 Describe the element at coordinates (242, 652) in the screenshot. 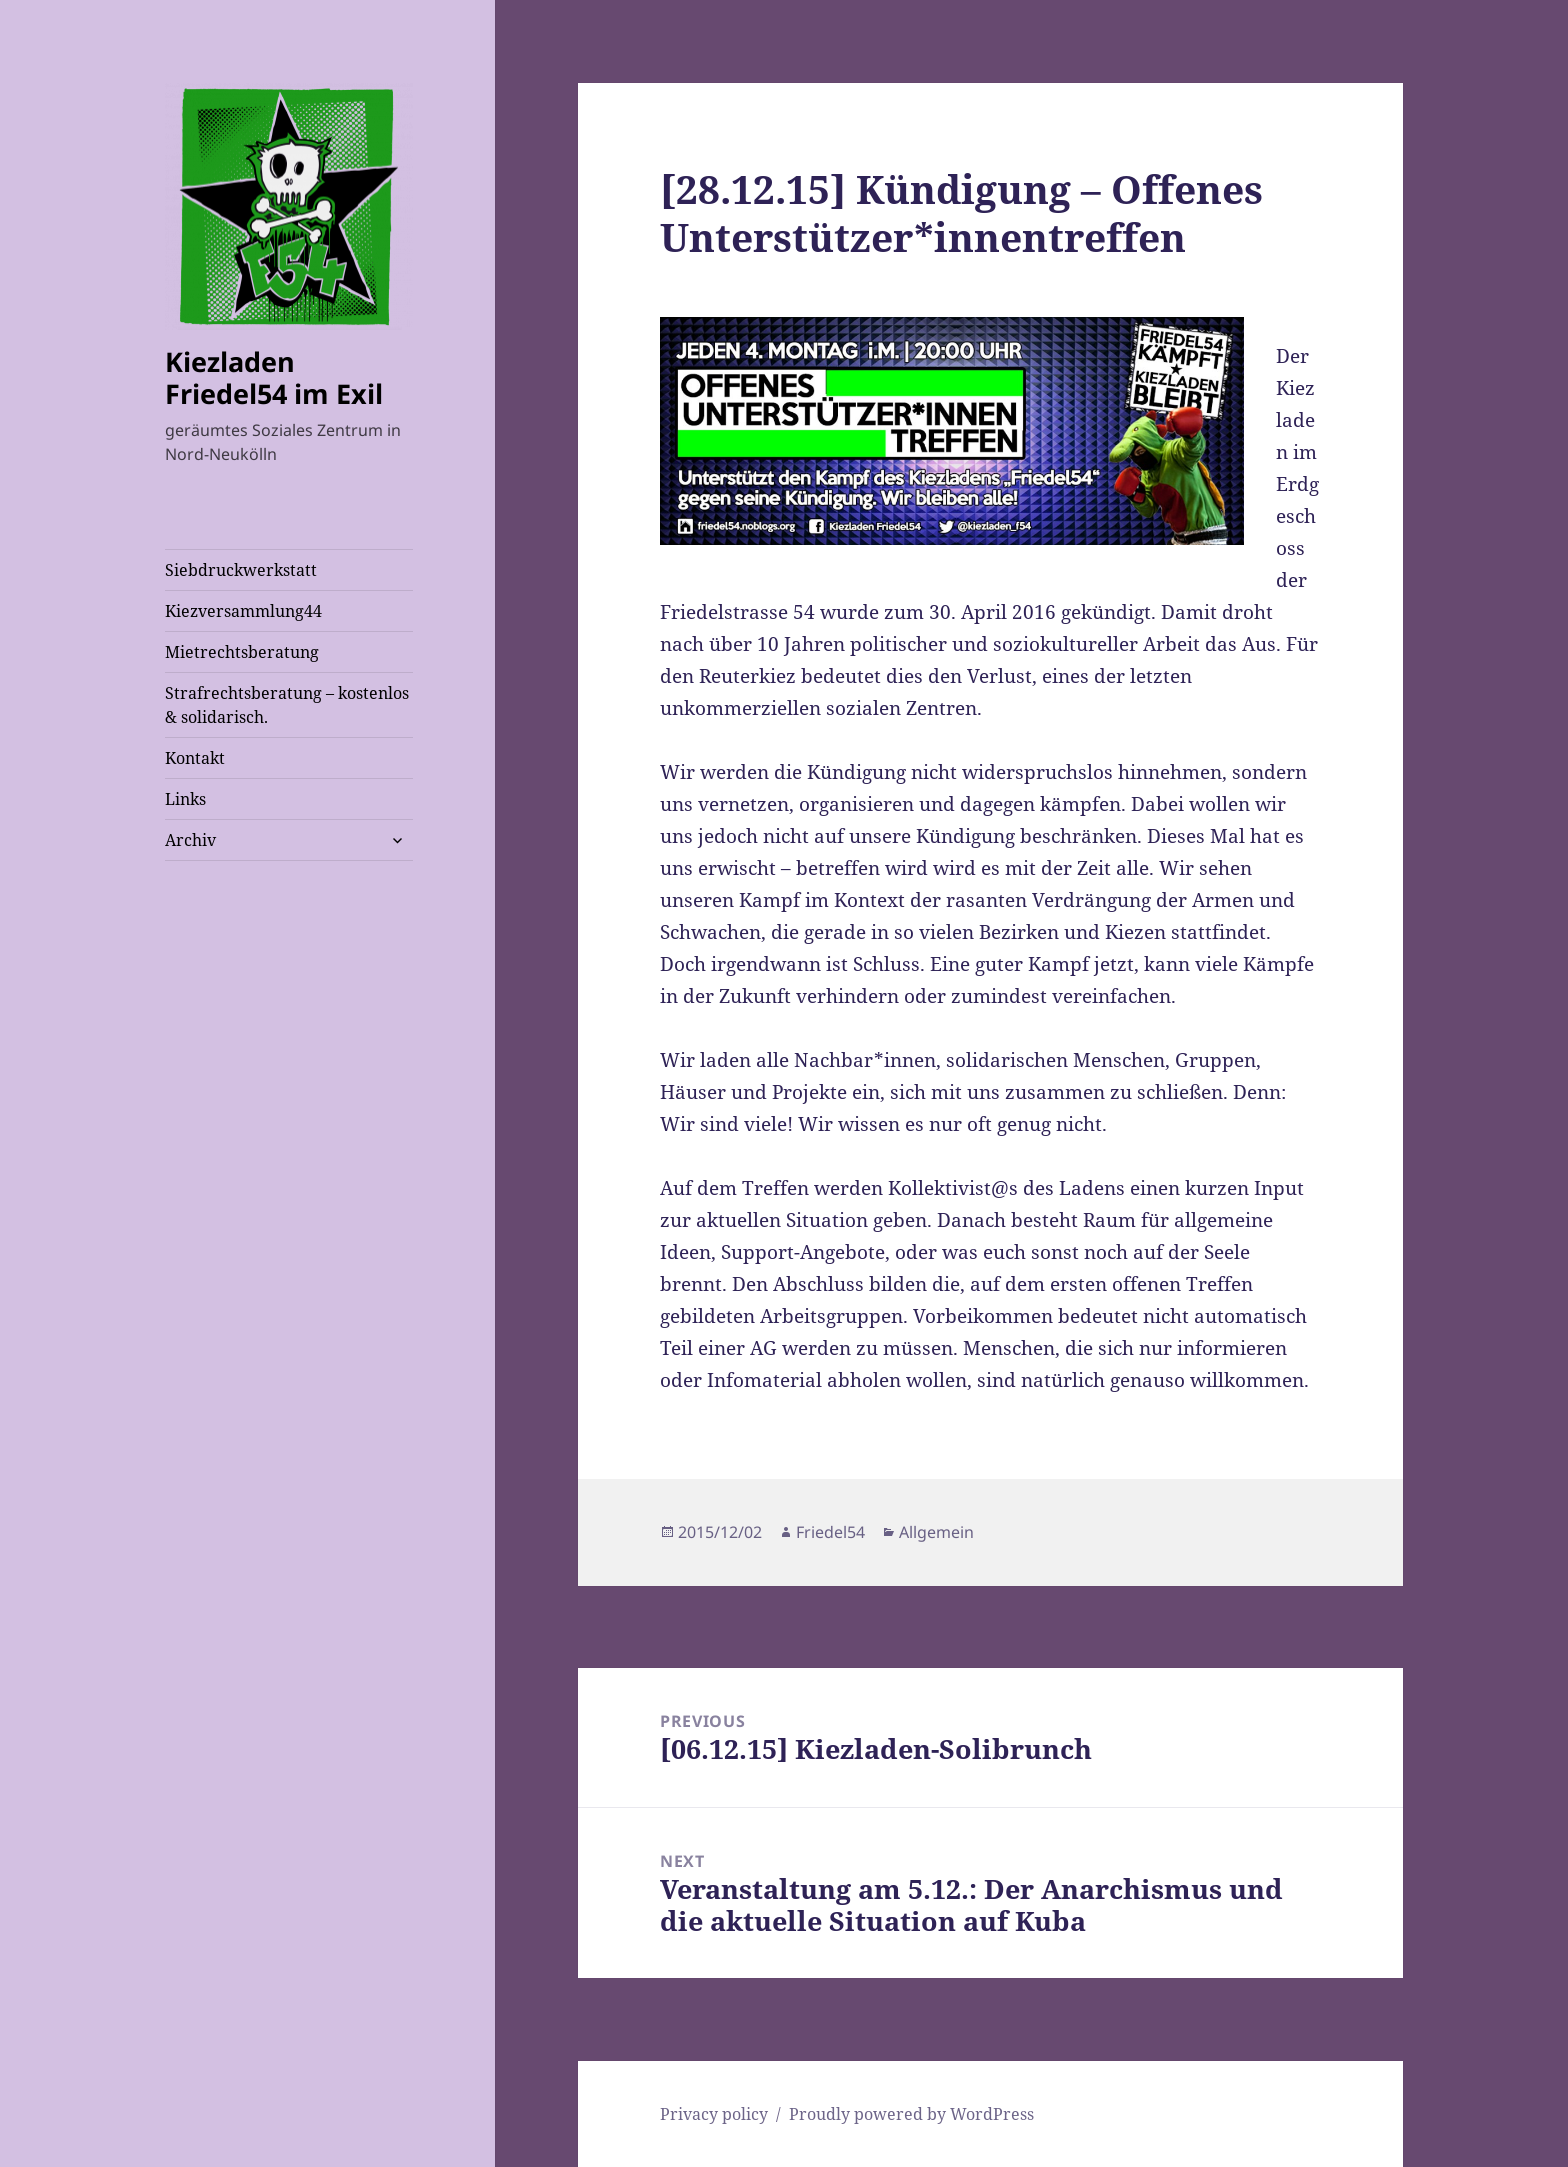

I see `Mietrechtsberatung` at that location.